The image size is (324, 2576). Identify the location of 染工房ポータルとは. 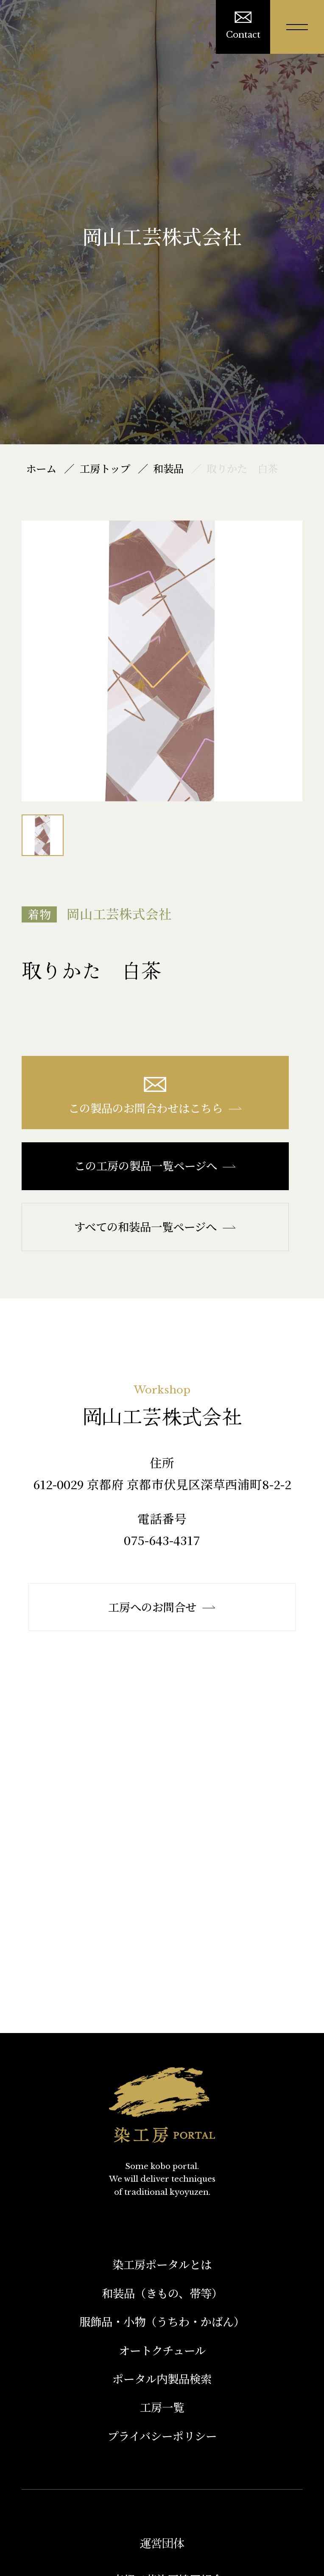
(162, 2264).